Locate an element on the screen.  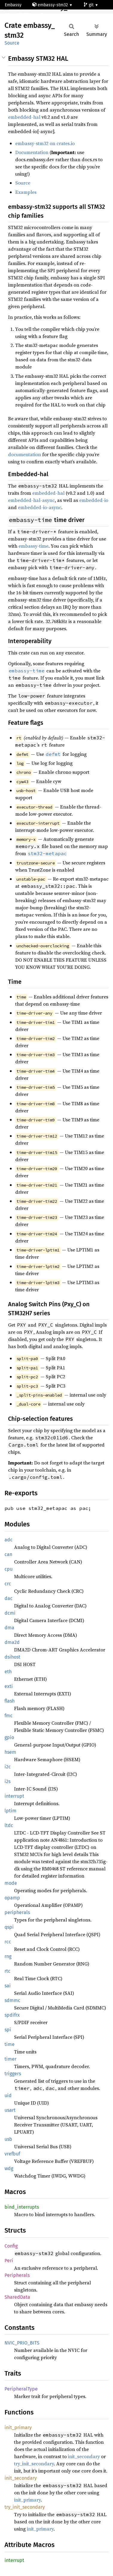
NVIC_PRIO_BITS is located at coordinates (21, 2343).